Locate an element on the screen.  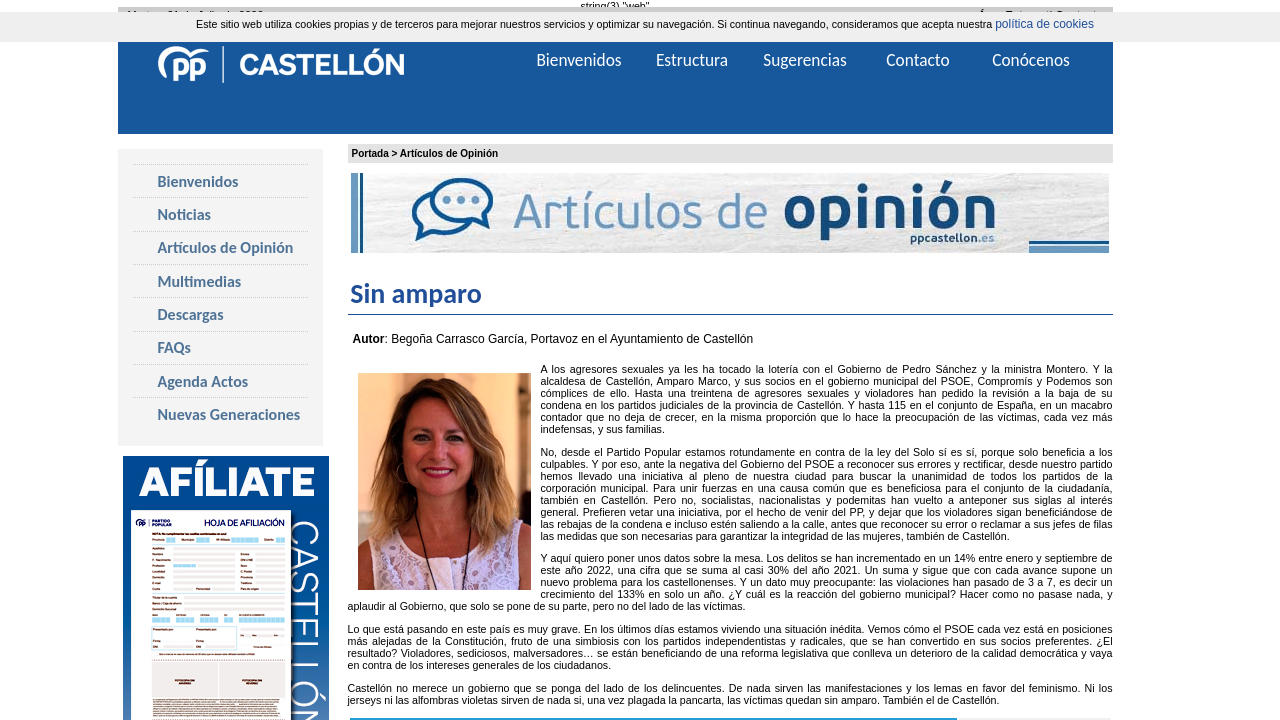
Artículos de Opinión is located at coordinates (449, 153).